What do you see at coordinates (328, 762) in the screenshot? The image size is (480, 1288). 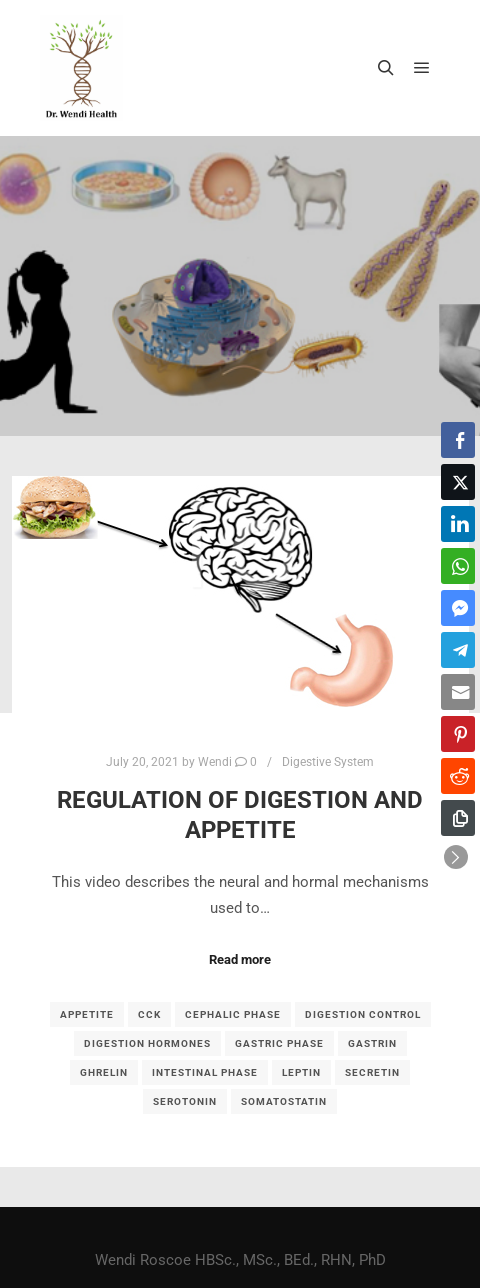 I see `Digestive System` at bounding box center [328, 762].